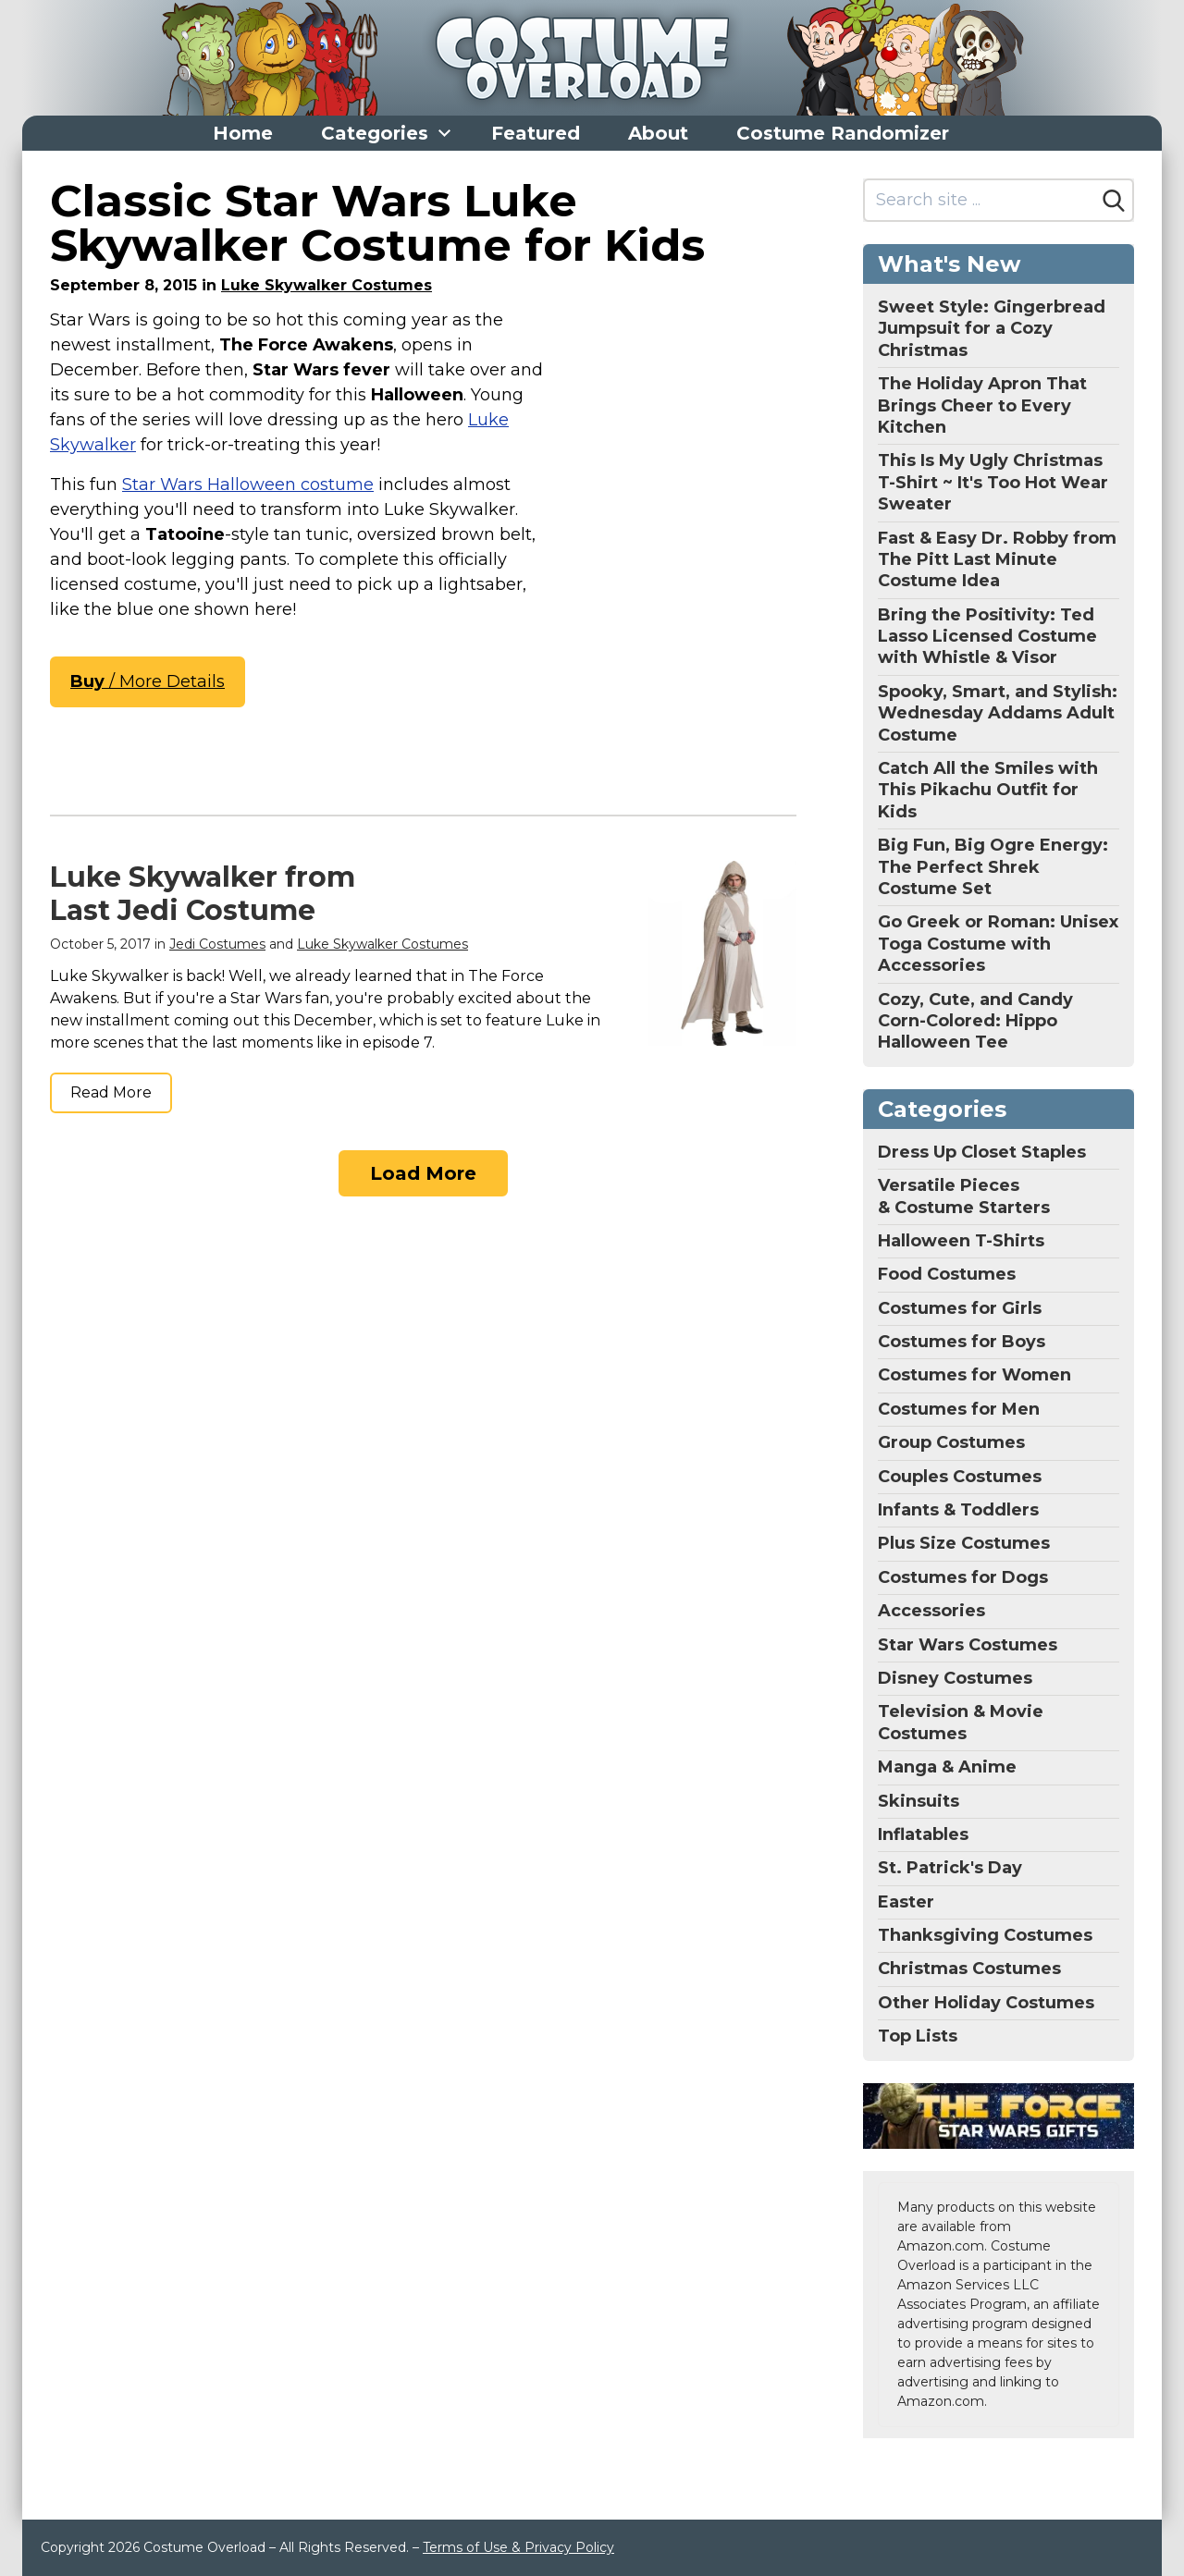  What do you see at coordinates (217, 944) in the screenshot?
I see `Jedi Costumes` at bounding box center [217, 944].